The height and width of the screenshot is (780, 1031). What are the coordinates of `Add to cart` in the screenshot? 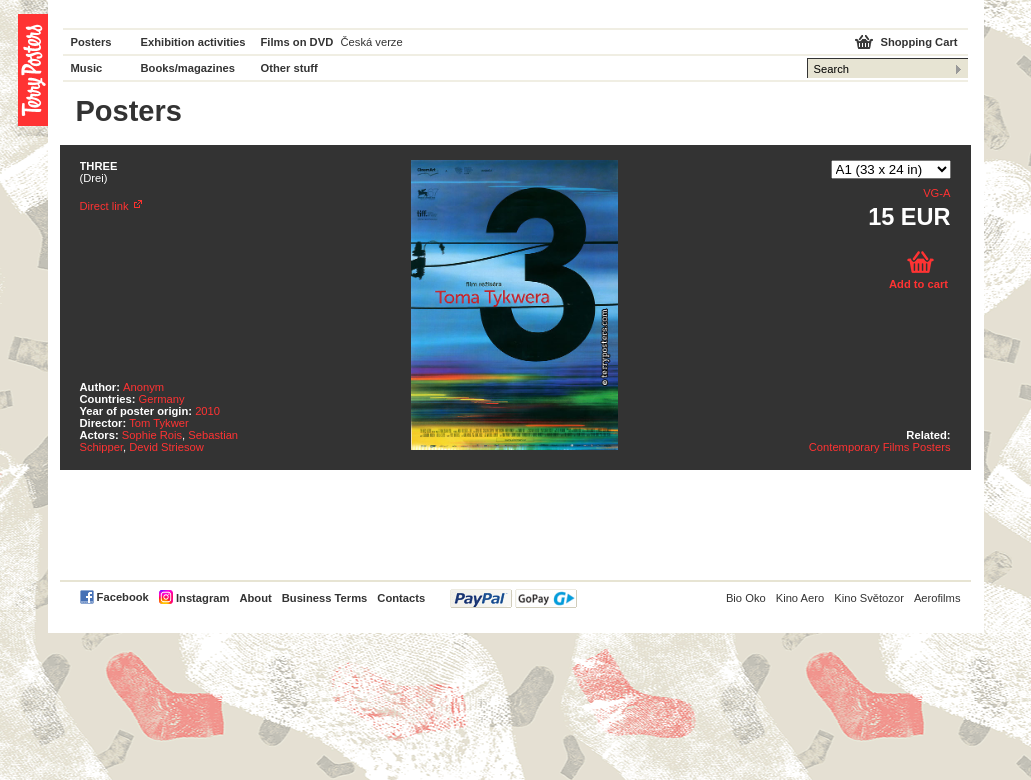 It's located at (918, 284).